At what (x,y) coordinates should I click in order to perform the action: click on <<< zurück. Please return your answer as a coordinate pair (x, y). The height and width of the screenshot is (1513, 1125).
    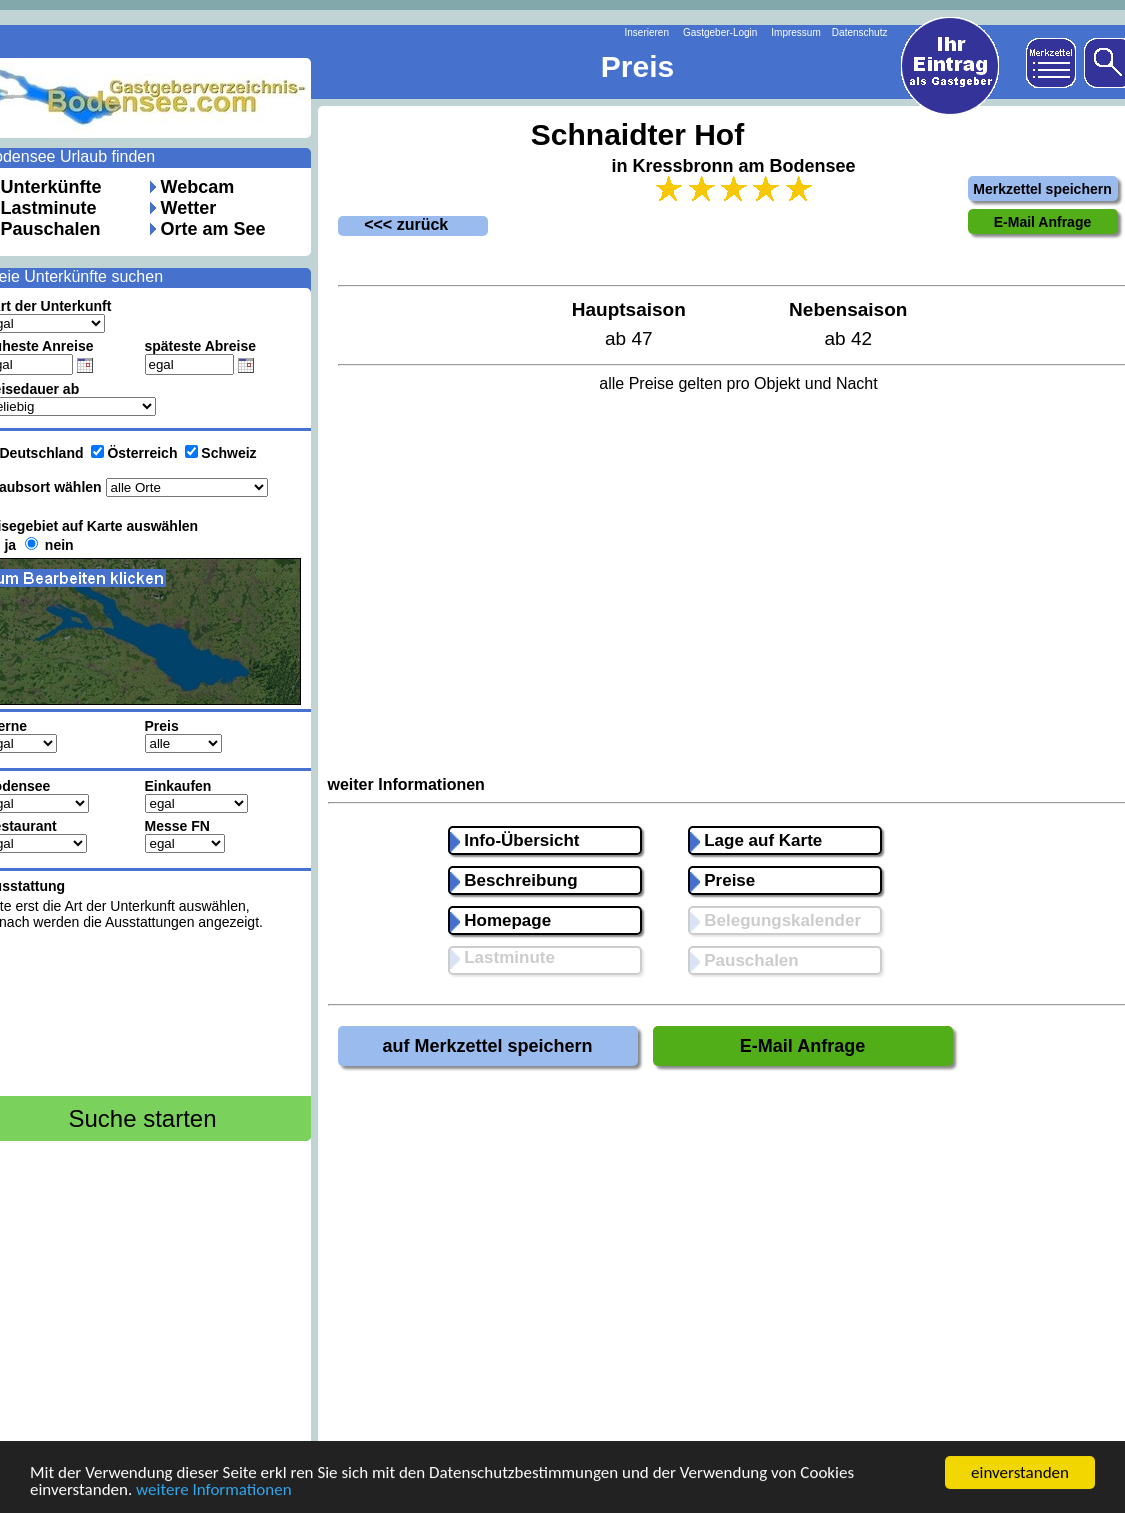
    Looking at the image, I should click on (393, 224).